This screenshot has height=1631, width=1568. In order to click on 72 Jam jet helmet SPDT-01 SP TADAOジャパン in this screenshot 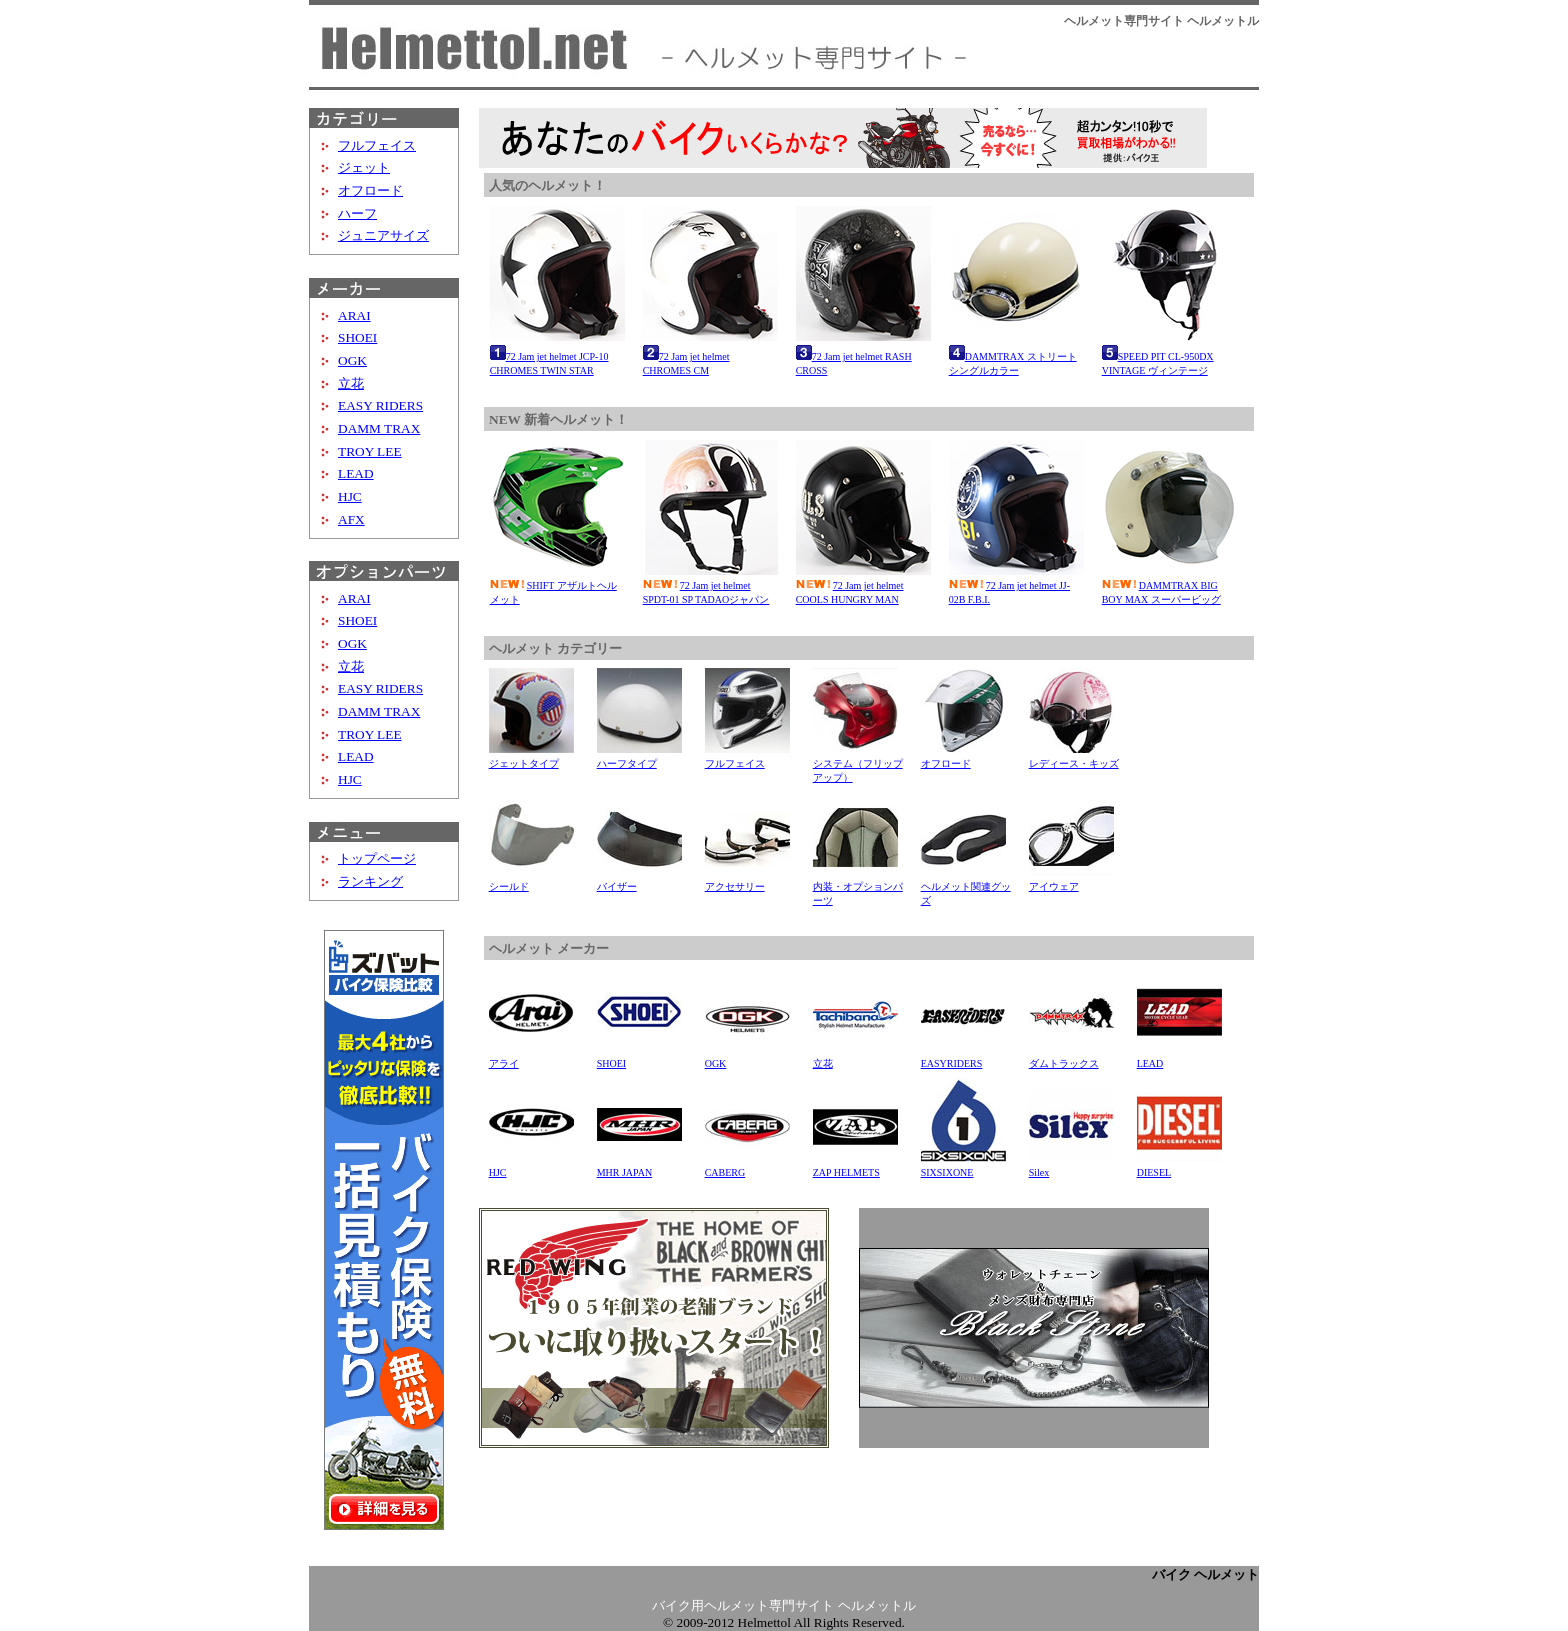, I will do `click(710, 585)`.